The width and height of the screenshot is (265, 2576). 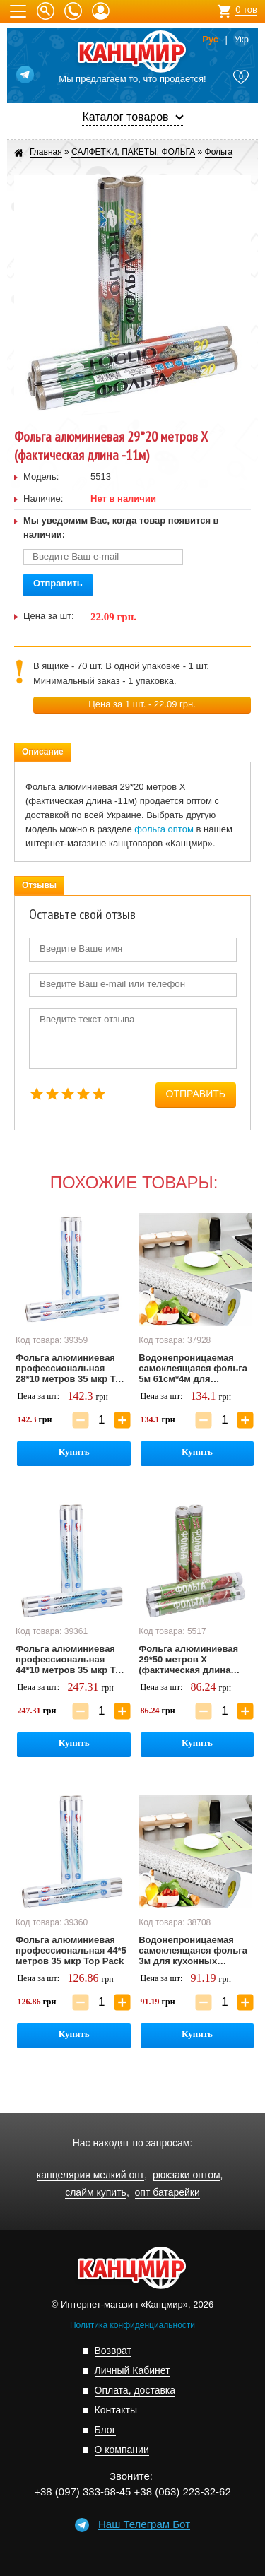 What do you see at coordinates (188, 1659) in the screenshot?
I see `Фольга алюминиевая 29*50 метров Х (фактическая длина 27м)` at bounding box center [188, 1659].